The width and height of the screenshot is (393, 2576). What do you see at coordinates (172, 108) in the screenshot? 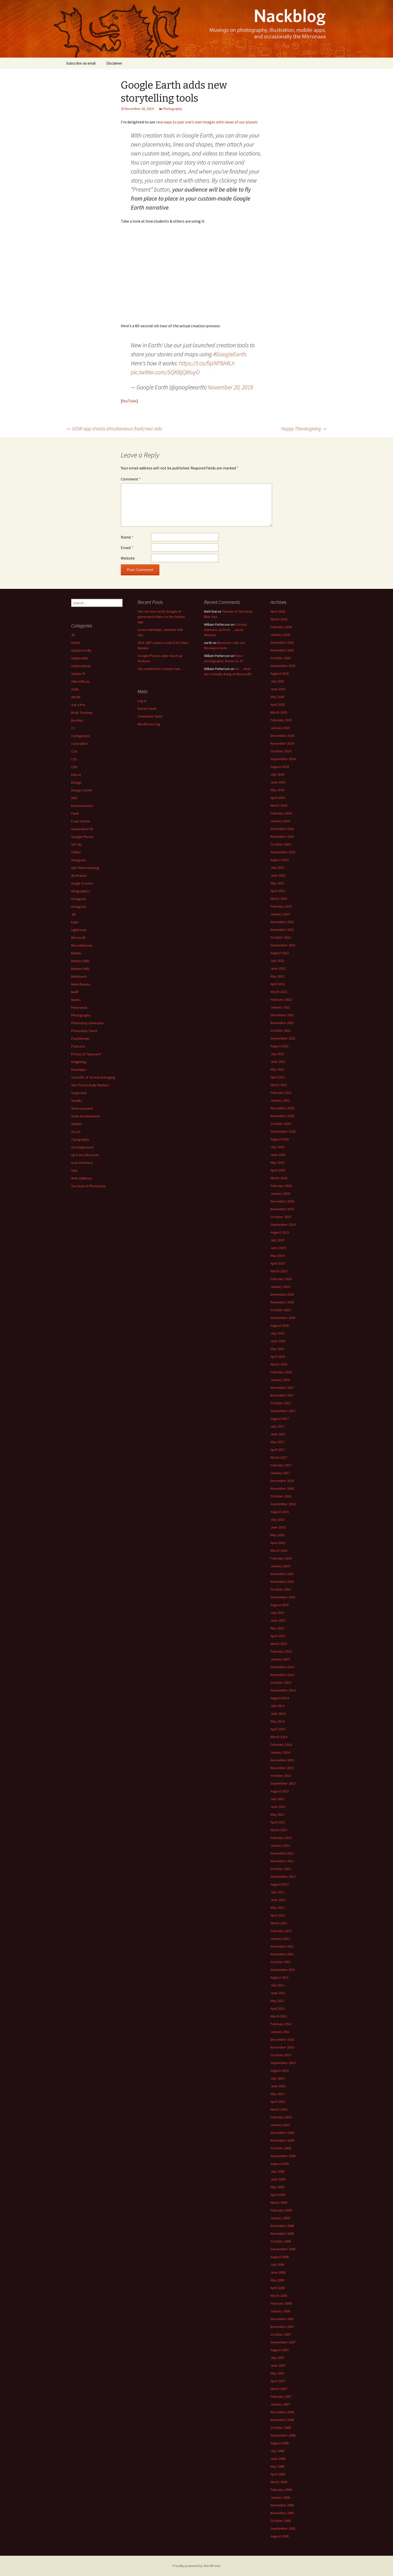
I see `Photography` at bounding box center [172, 108].